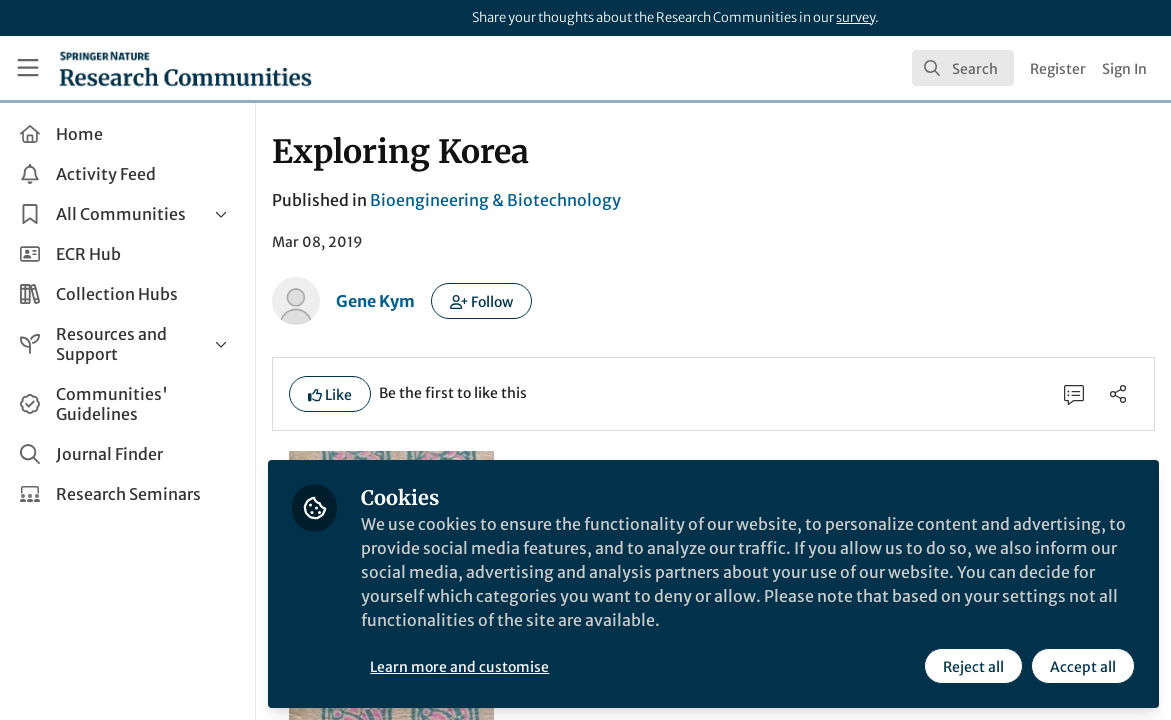  What do you see at coordinates (1124, 69) in the screenshot?
I see `Sign In [menuitem]` at bounding box center [1124, 69].